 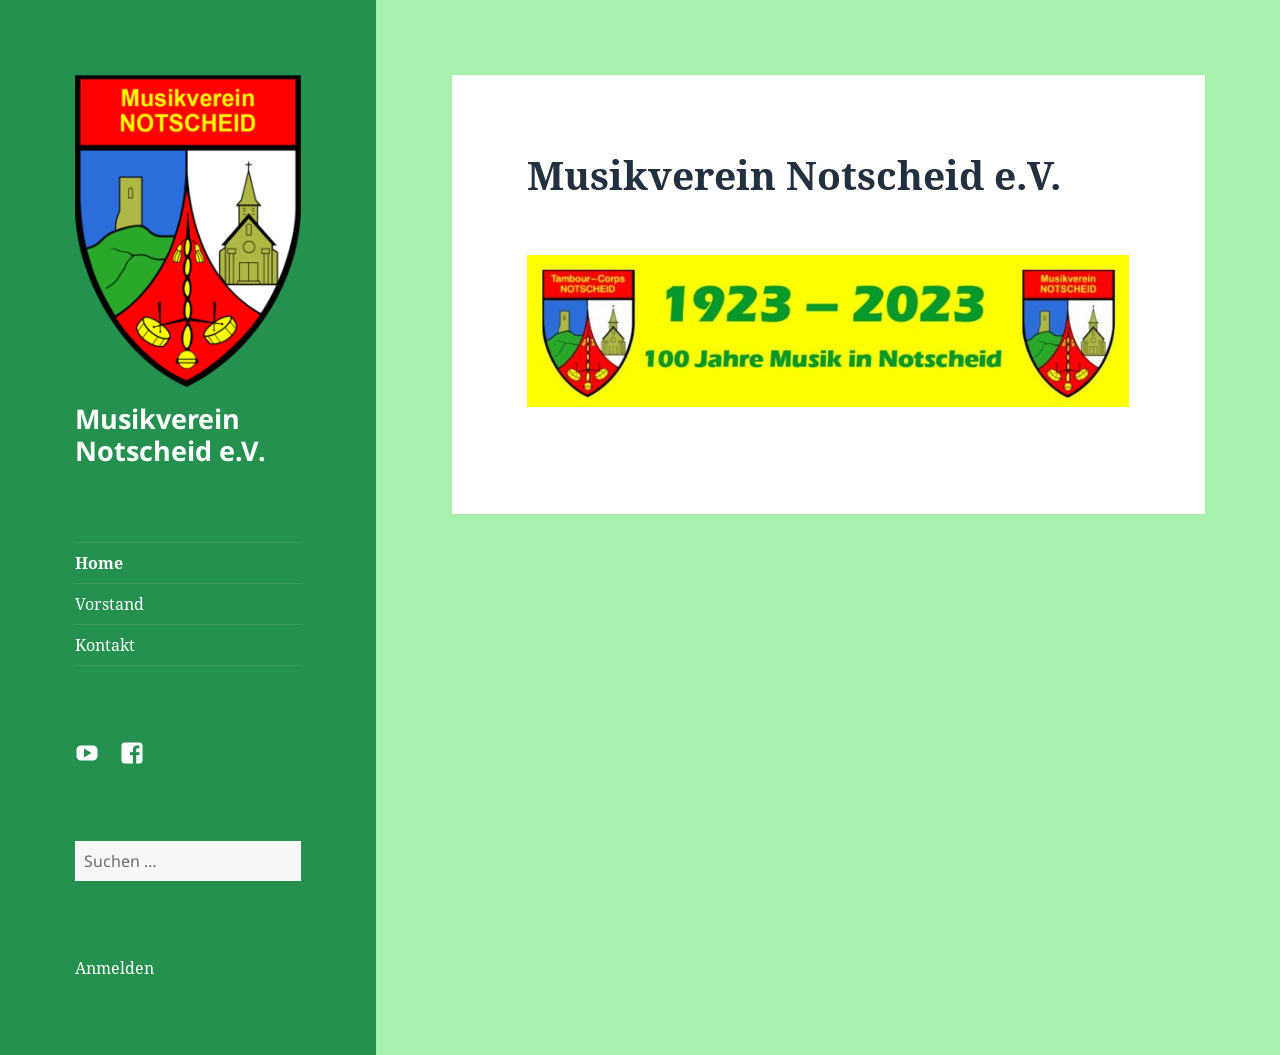 What do you see at coordinates (105, 645) in the screenshot?
I see `Kontakt` at bounding box center [105, 645].